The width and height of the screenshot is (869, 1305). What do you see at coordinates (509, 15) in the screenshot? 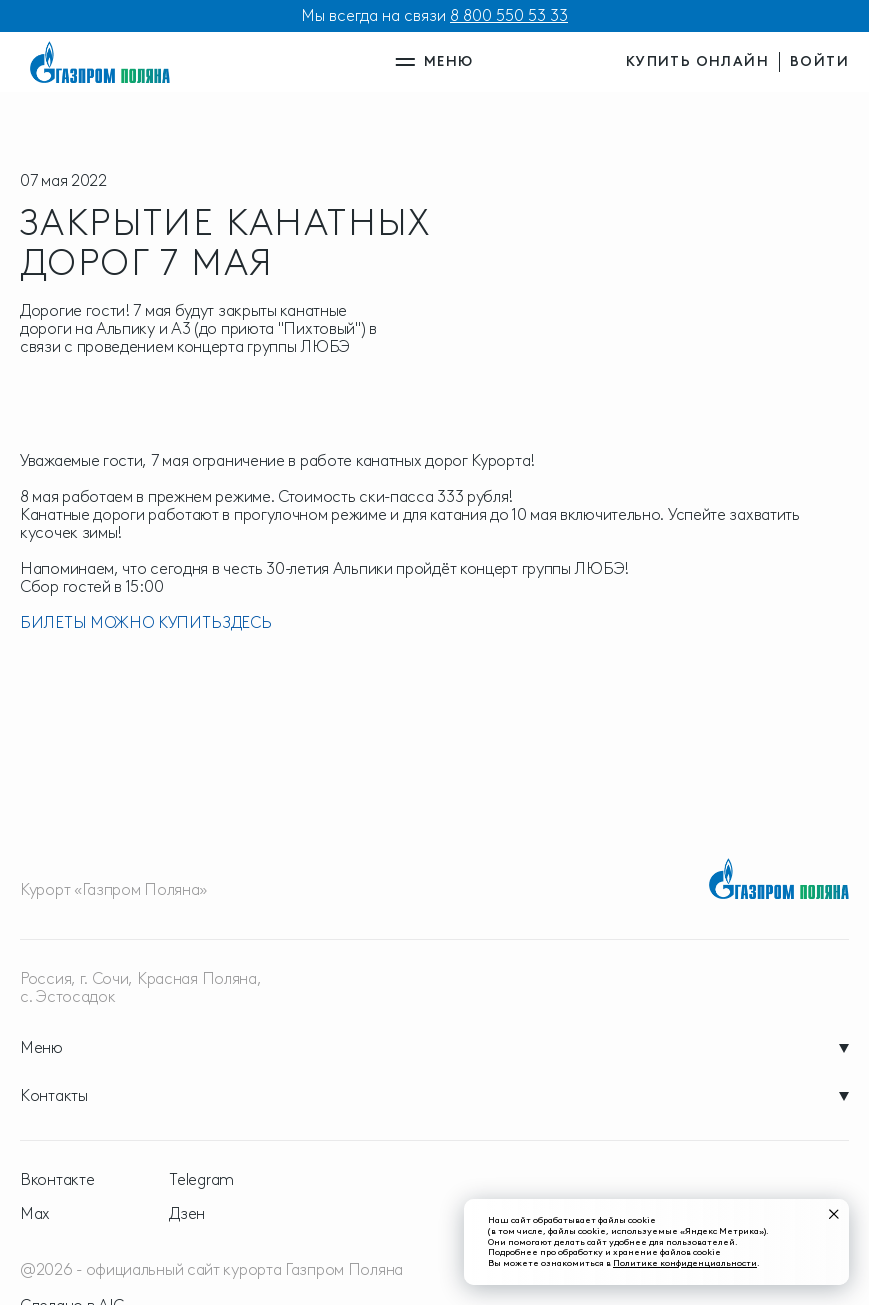
I see `8 800 550 53 33` at bounding box center [509, 15].